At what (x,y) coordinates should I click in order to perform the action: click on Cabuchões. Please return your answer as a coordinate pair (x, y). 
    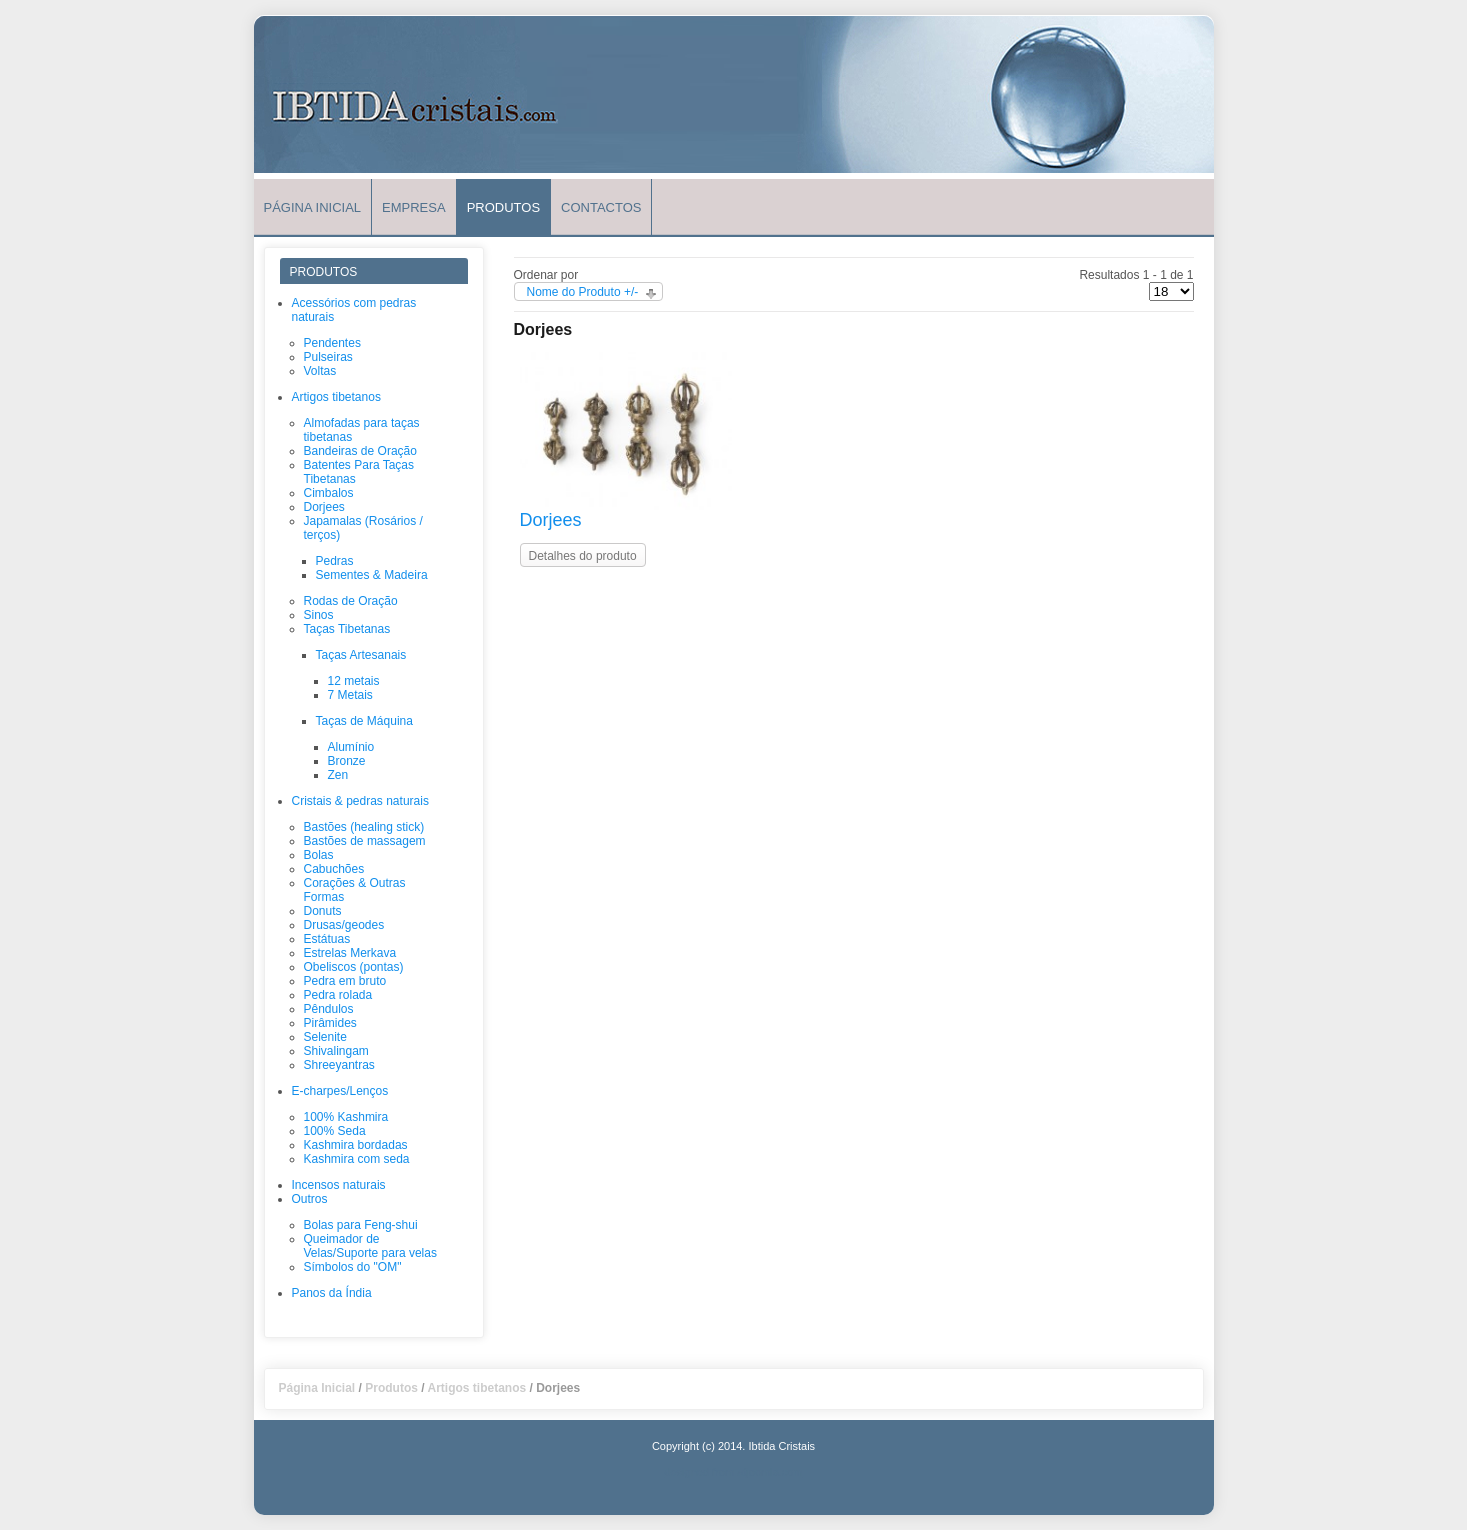
    Looking at the image, I should click on (334, 869).